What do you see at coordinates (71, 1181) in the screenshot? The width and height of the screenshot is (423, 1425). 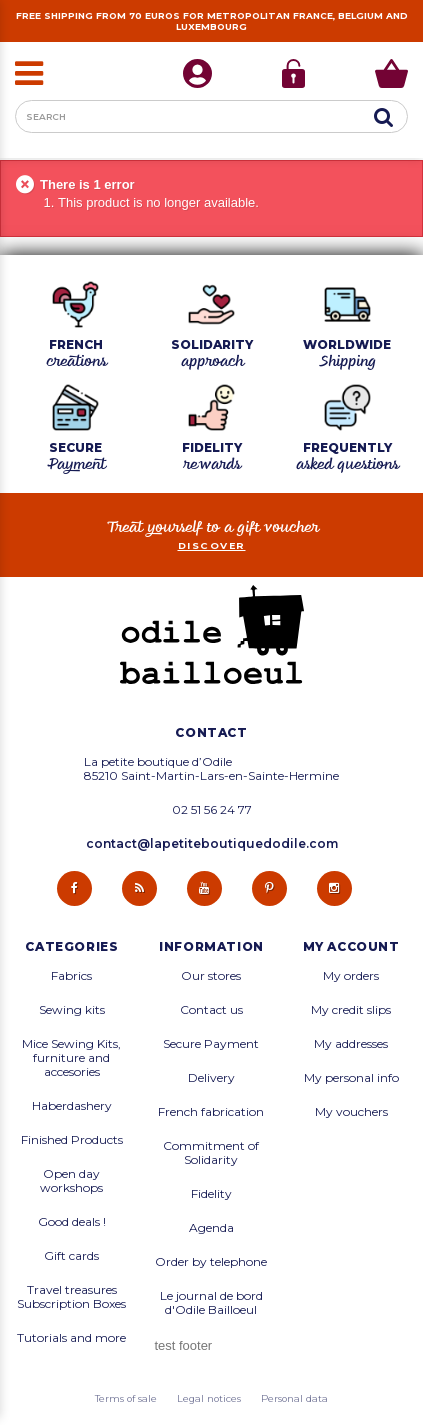 I see `Open day workshops` at bounding box center [71, 1181].